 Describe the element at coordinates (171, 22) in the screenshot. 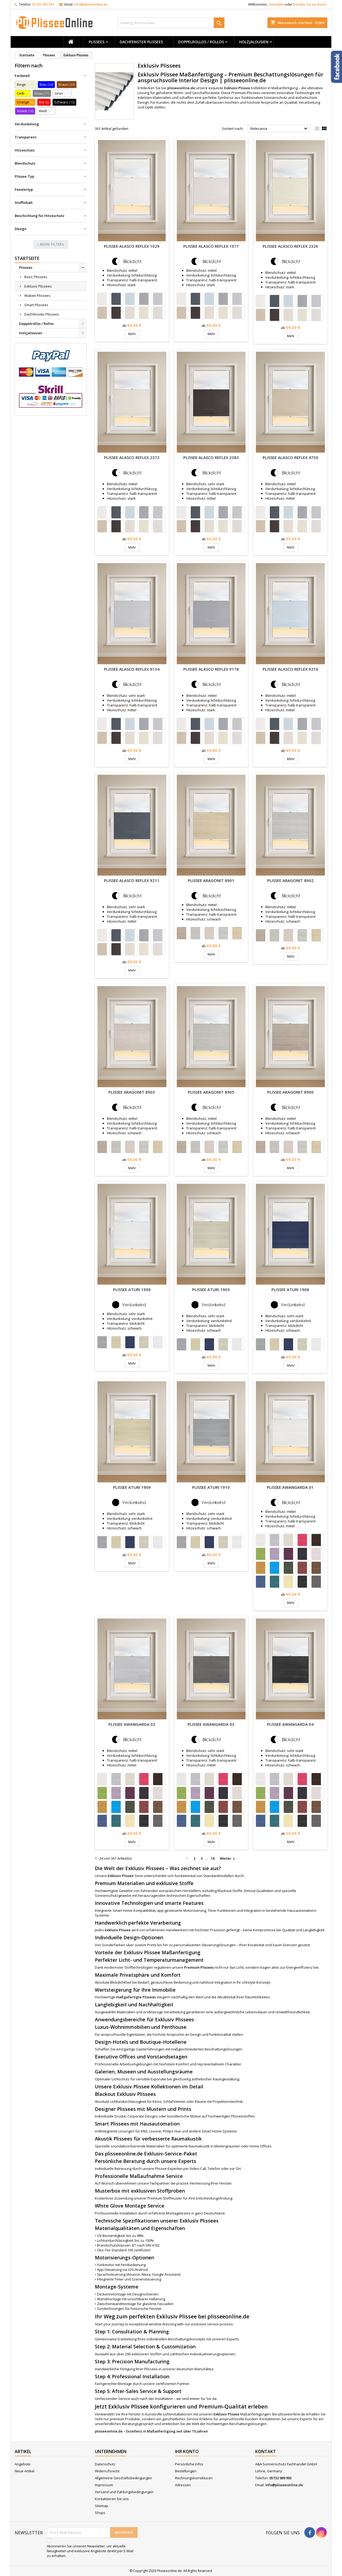

I see `[Suche]` at that location.